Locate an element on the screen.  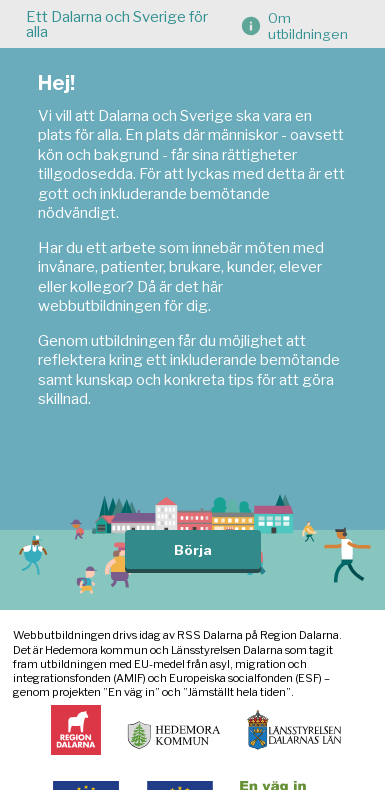
Börja is located at coordinates (193, 550).